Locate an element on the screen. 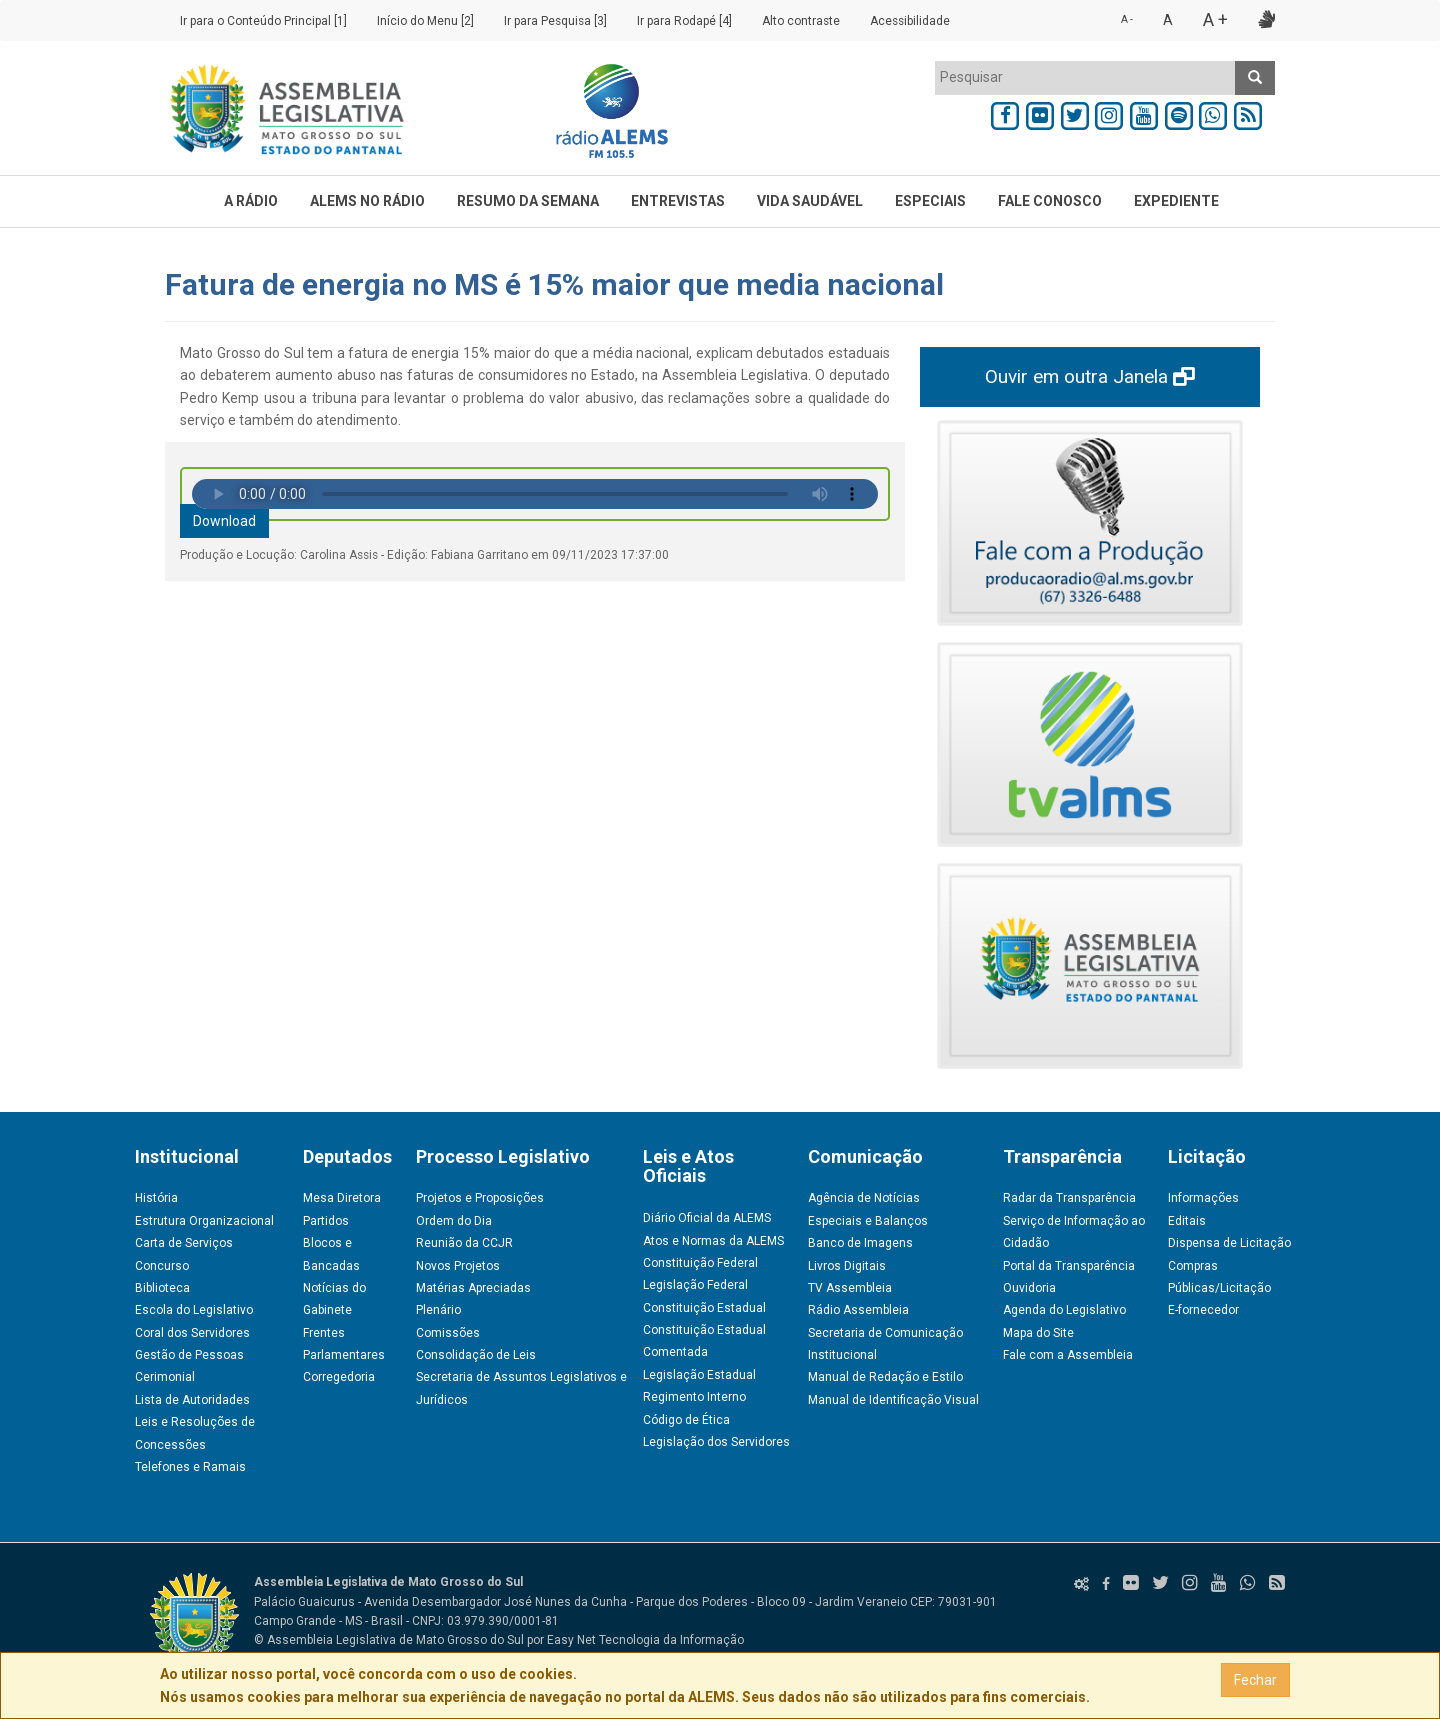 Image resolution: width=1440 pixels, height=1719 pixels. Corregedoria is located at coordinates (339, 1377).